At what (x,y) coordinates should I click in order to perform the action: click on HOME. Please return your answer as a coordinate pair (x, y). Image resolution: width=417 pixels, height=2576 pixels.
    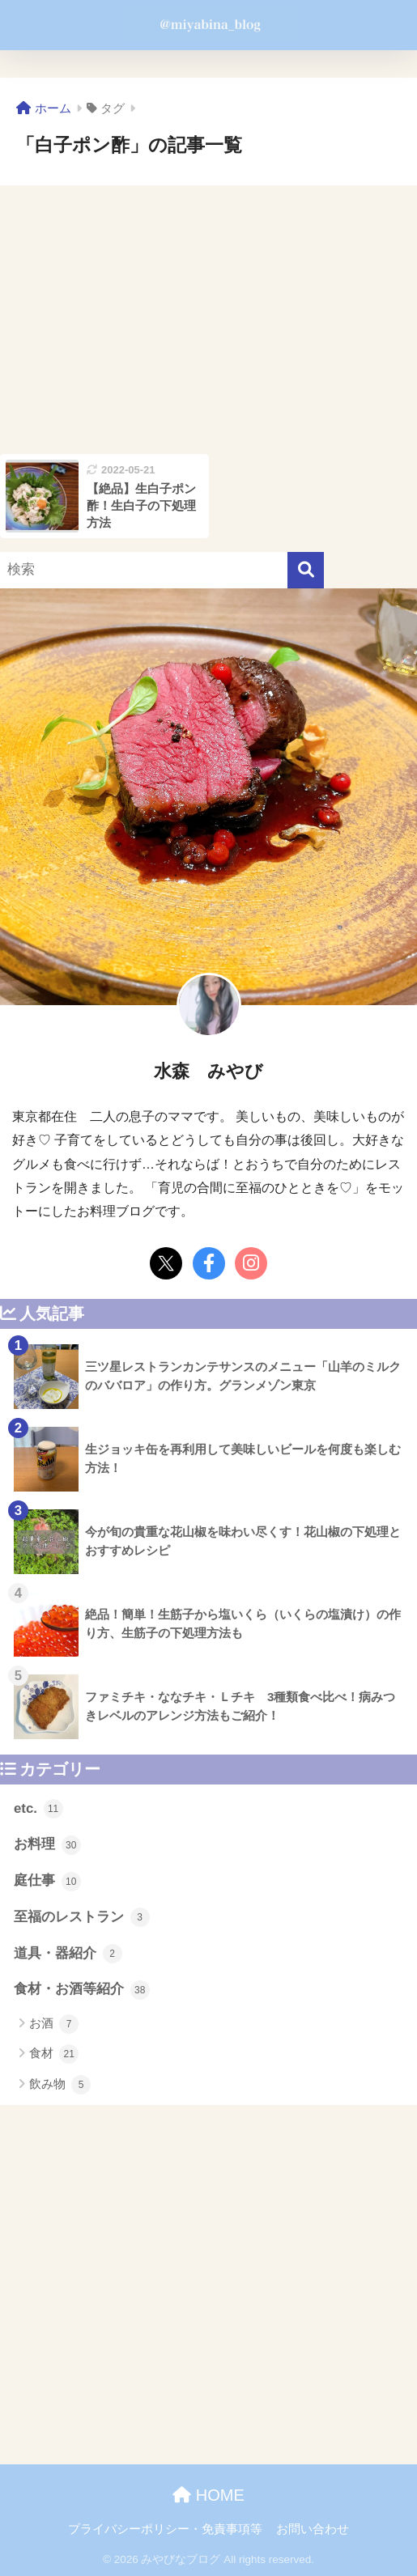
    Looking at the image, I should click on (208, 2495).